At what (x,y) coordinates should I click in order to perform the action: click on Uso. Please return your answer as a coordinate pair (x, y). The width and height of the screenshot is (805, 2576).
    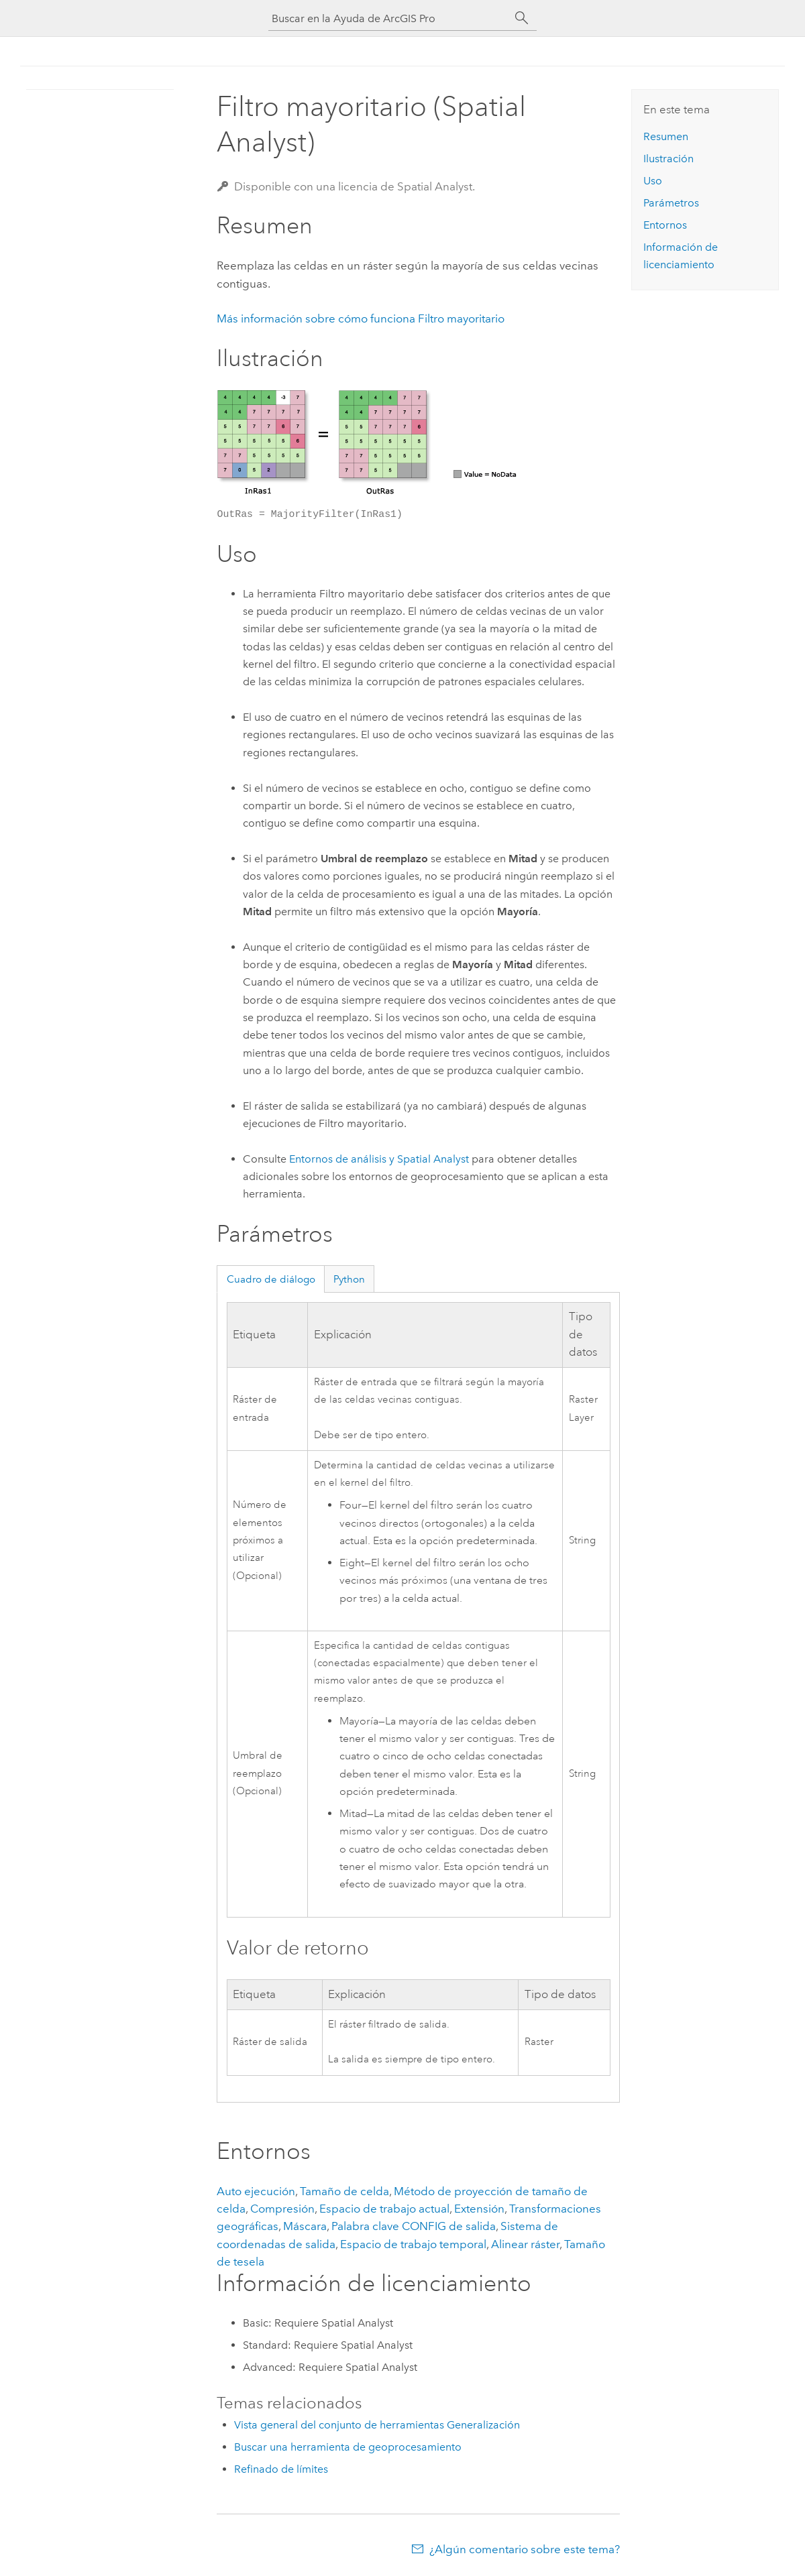
    Looking at the image, I should click on (652, 180).